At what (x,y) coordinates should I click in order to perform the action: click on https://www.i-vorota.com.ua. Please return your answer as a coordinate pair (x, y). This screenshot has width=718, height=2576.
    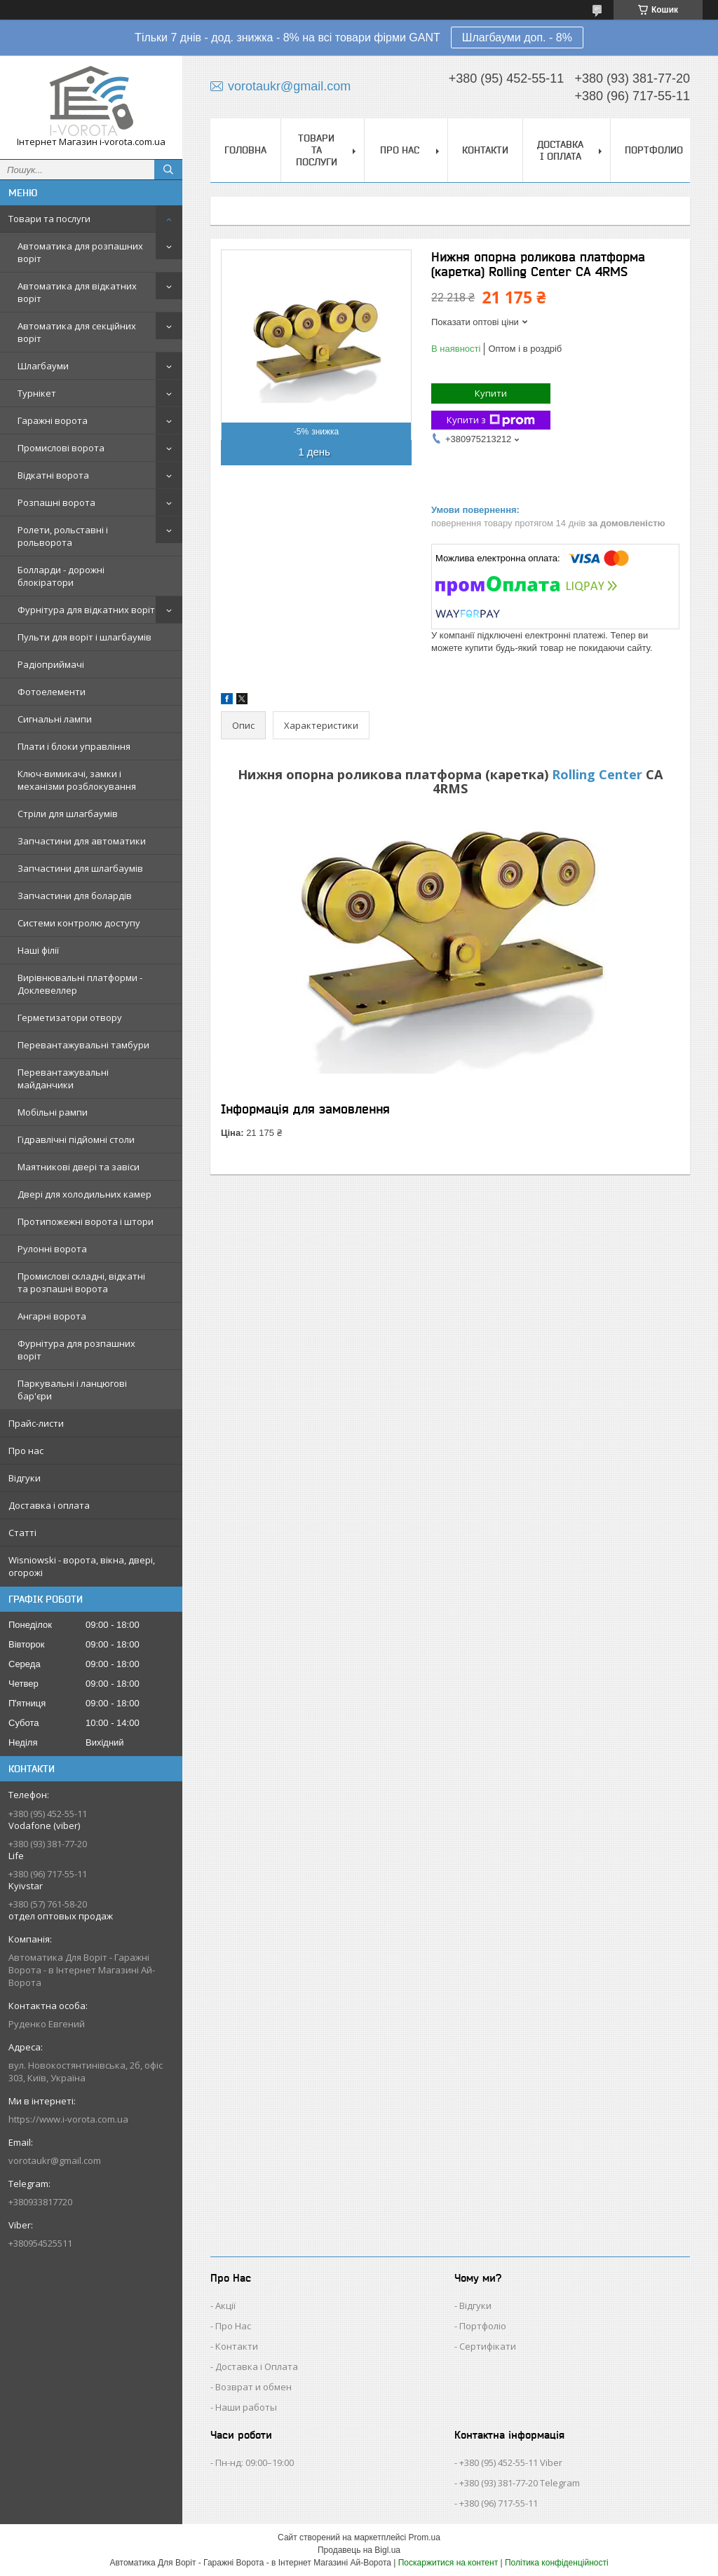
    Looking at the image, I should click on (68, 2119).